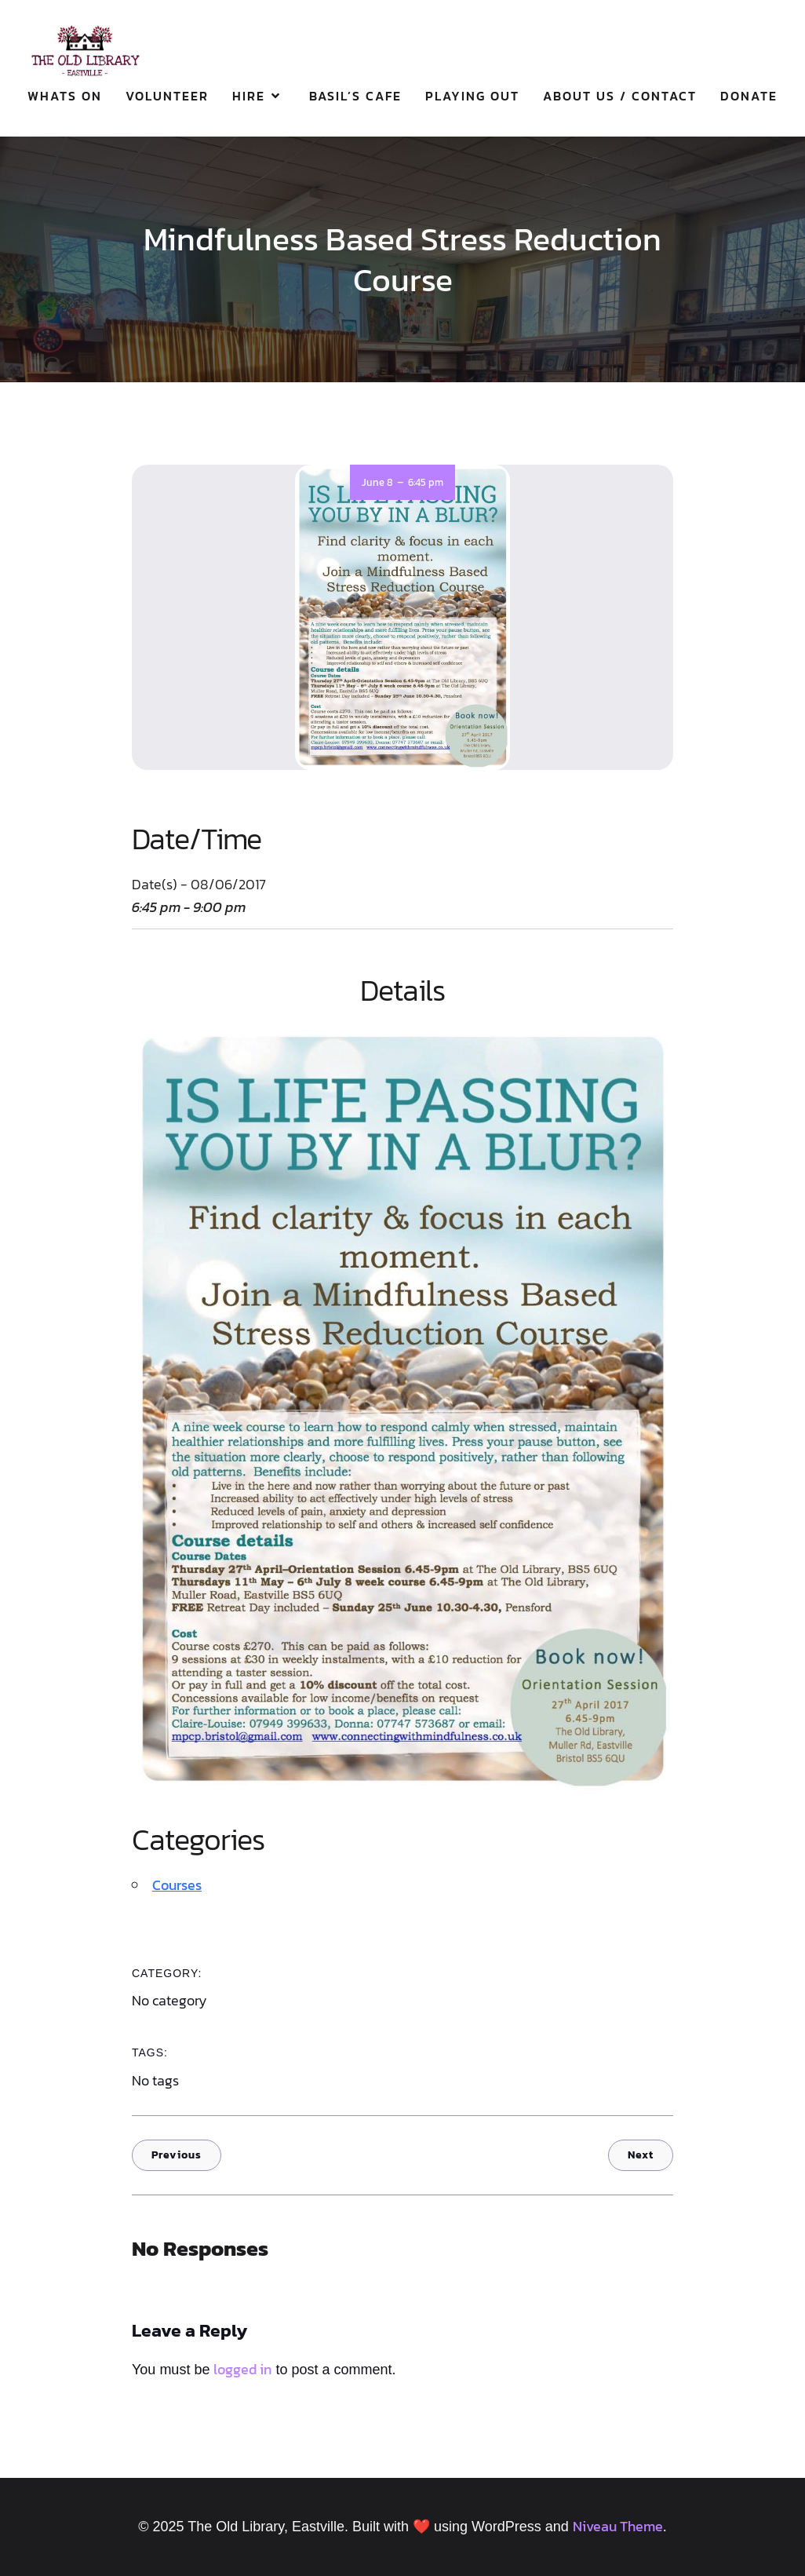  Describe the element at coordinates (167, 95) in the screenshot. I see `Volunteer` at that location.